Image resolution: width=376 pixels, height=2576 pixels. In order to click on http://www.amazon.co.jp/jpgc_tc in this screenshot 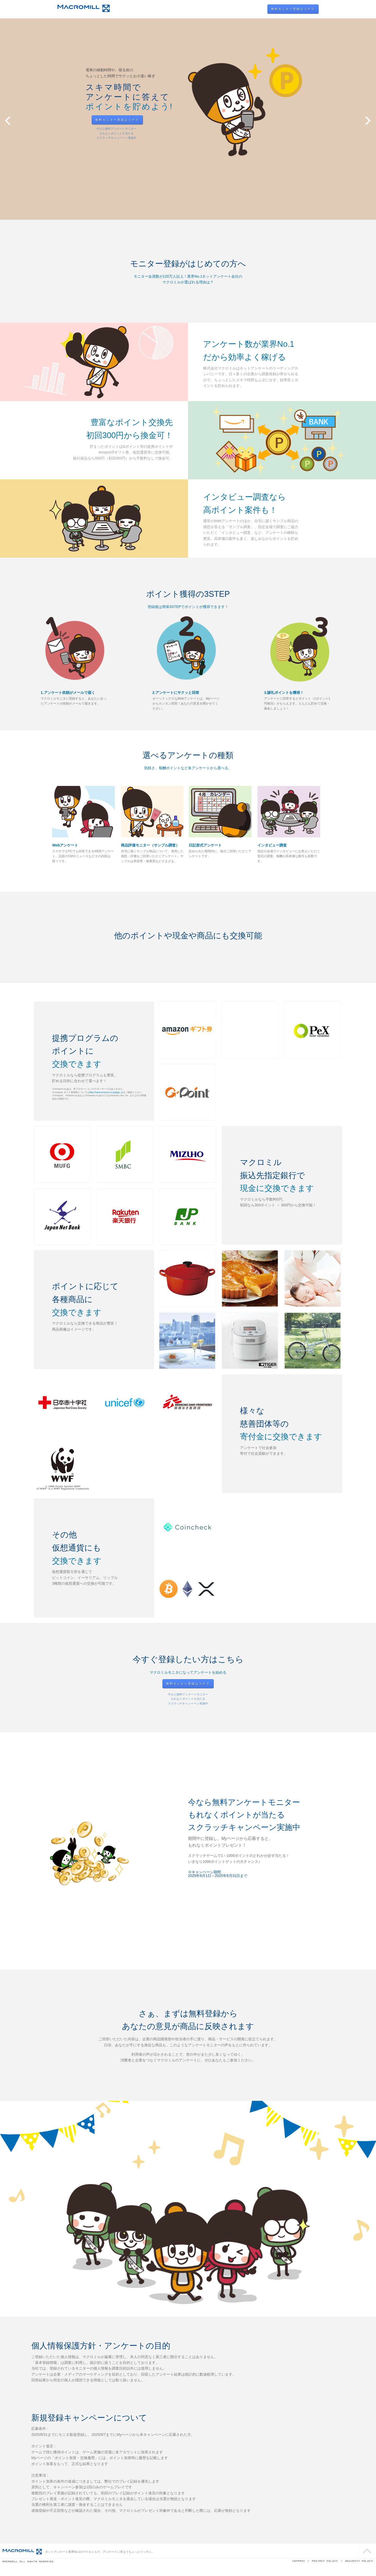, I will do `click(106, 1092)`.